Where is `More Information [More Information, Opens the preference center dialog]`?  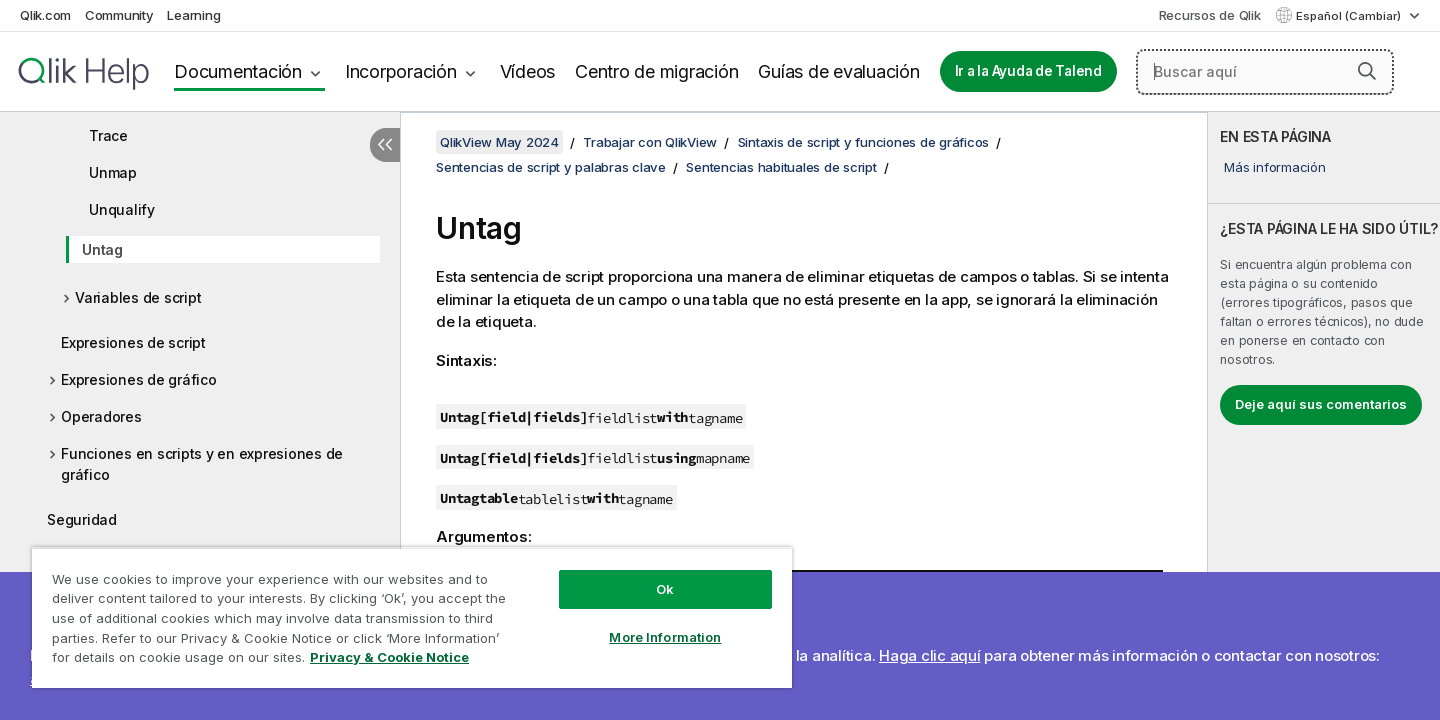 More Information [More Information, Opens the preference center dialog] is located at coordinates (665, 637).